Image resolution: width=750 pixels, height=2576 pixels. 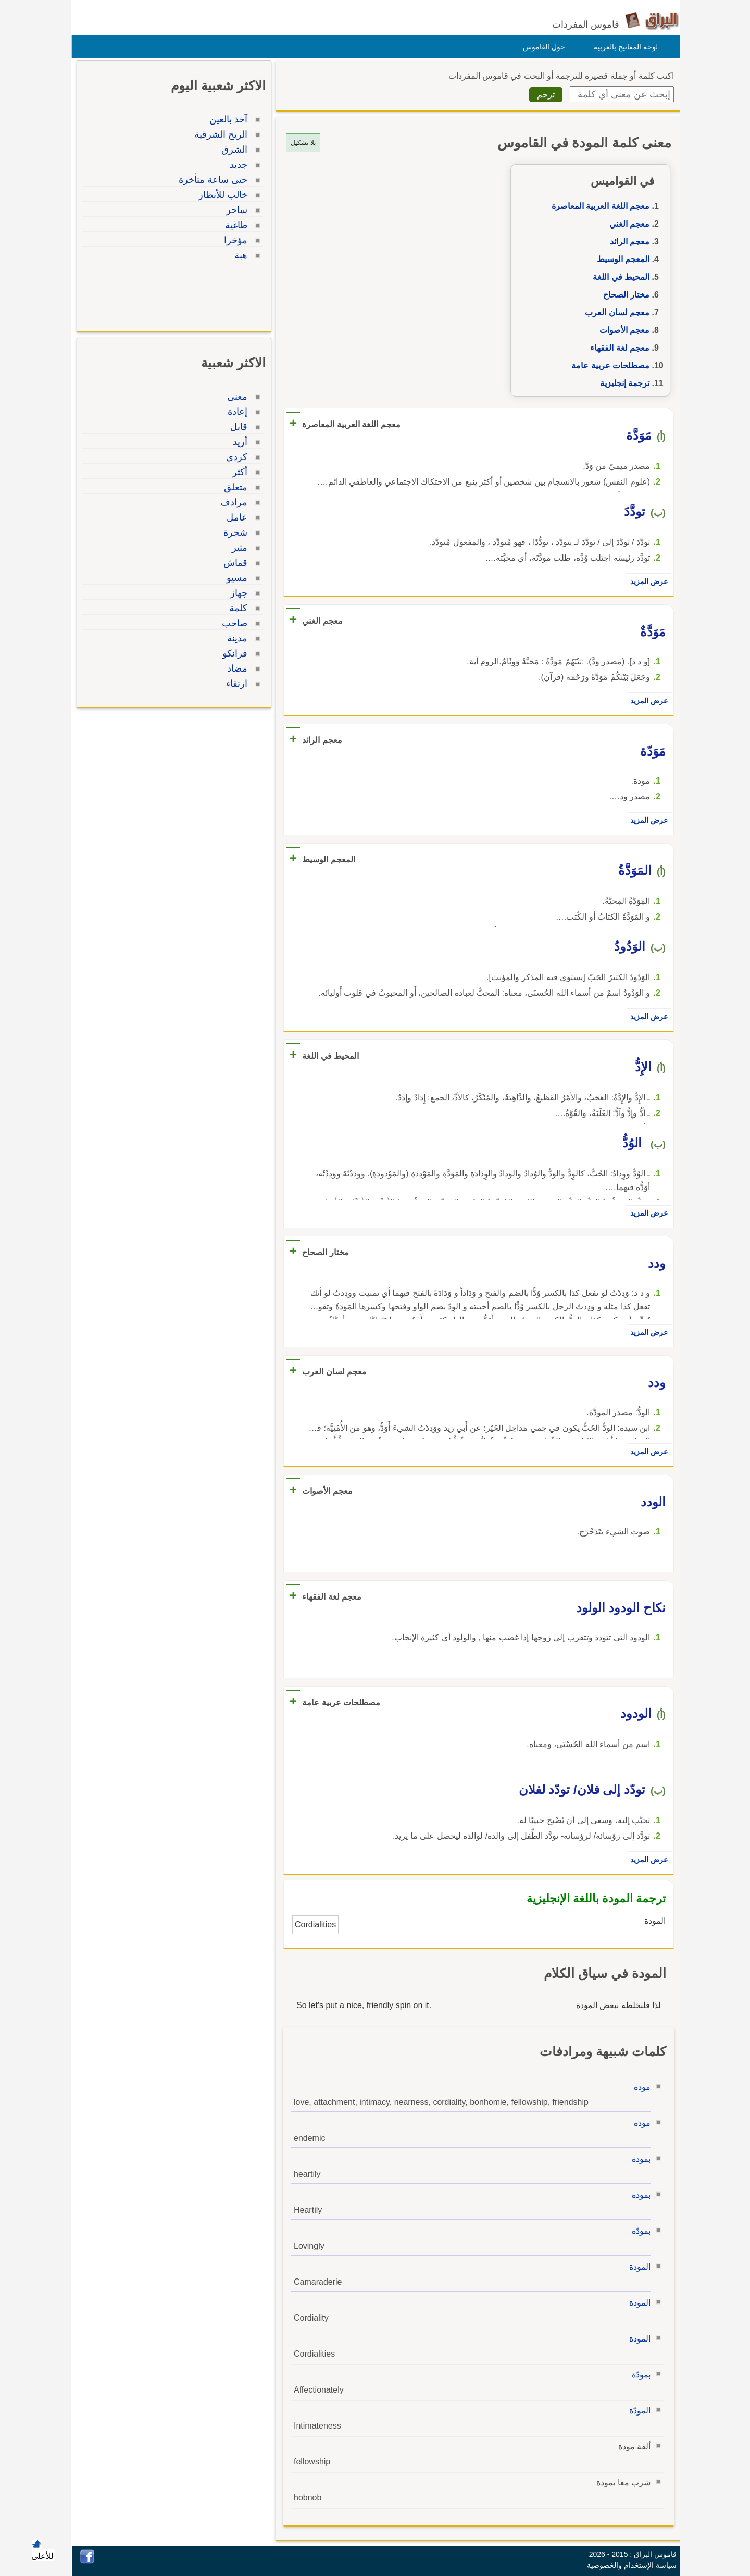 I want to click on حول القاموس, so click(x=541, y=47).